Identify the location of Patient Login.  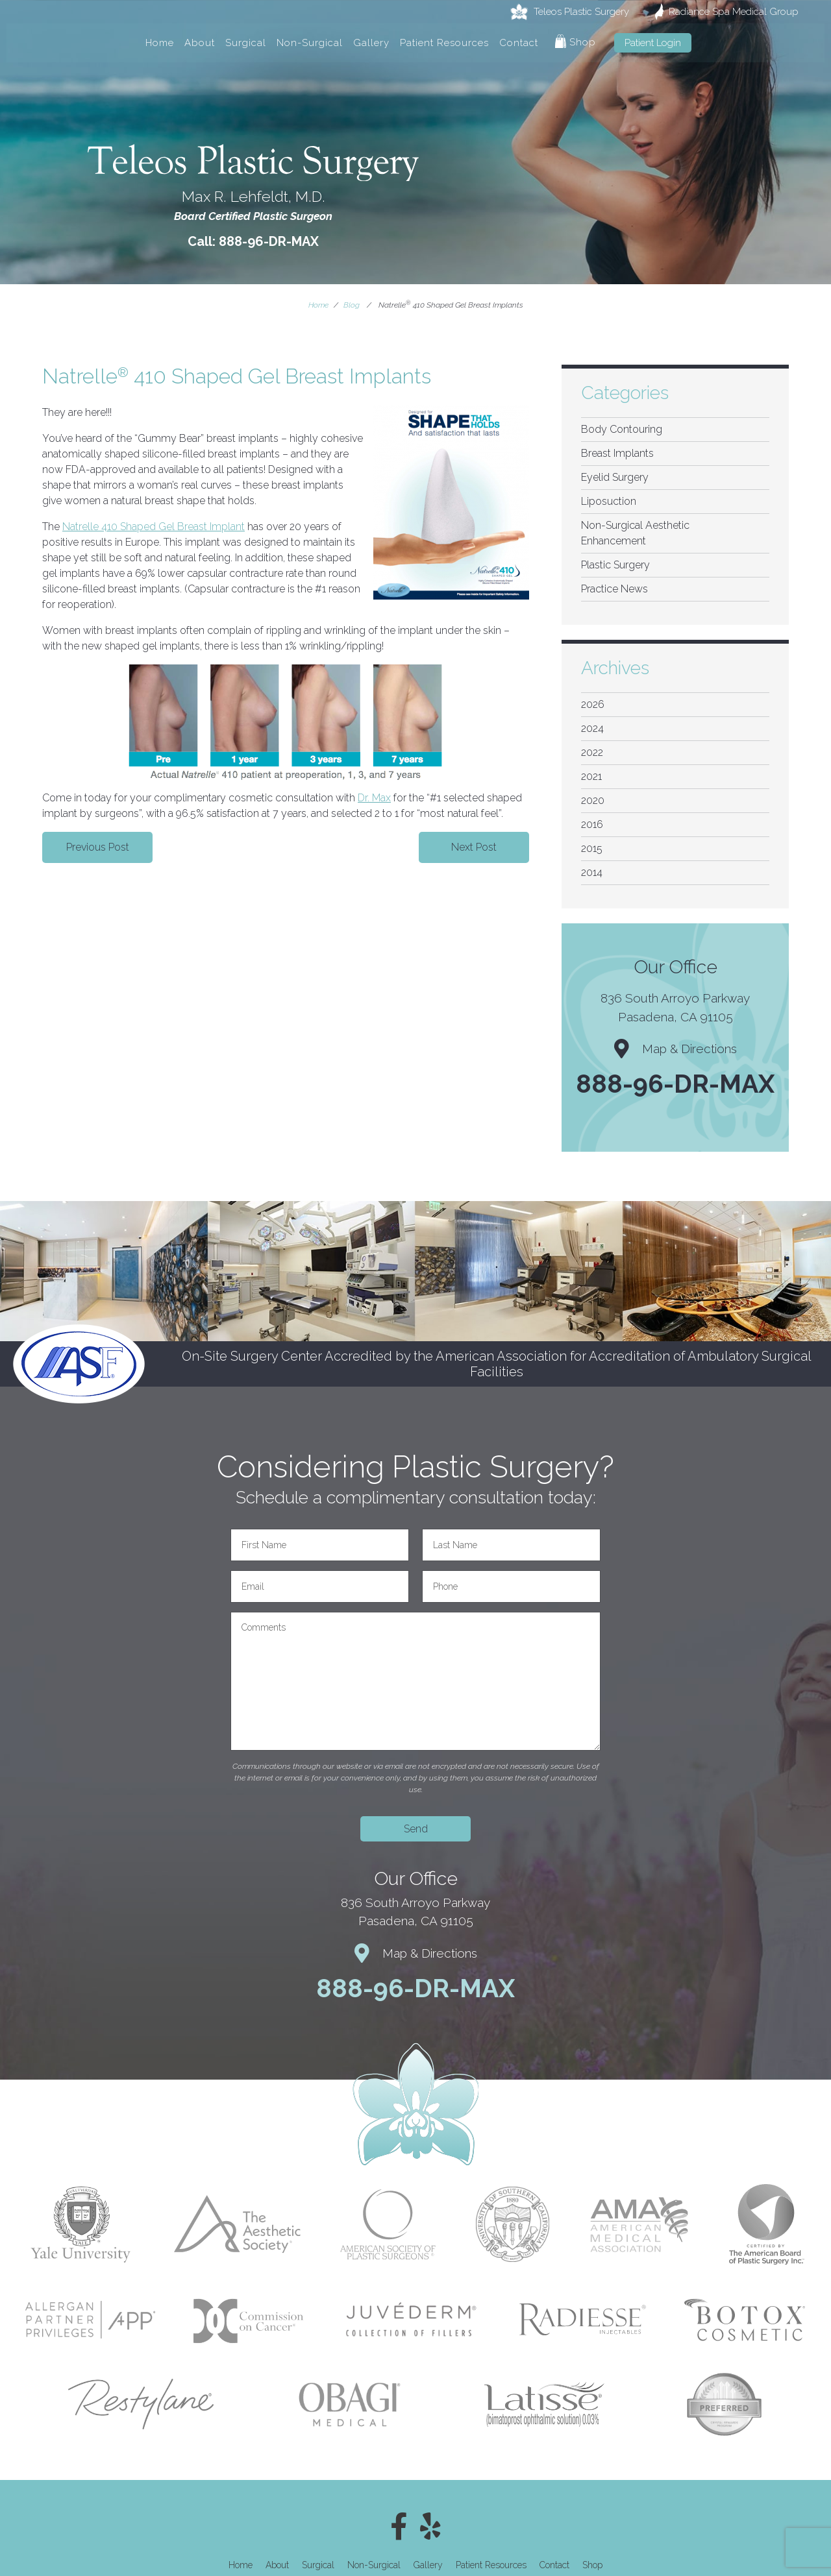
(653, 43).